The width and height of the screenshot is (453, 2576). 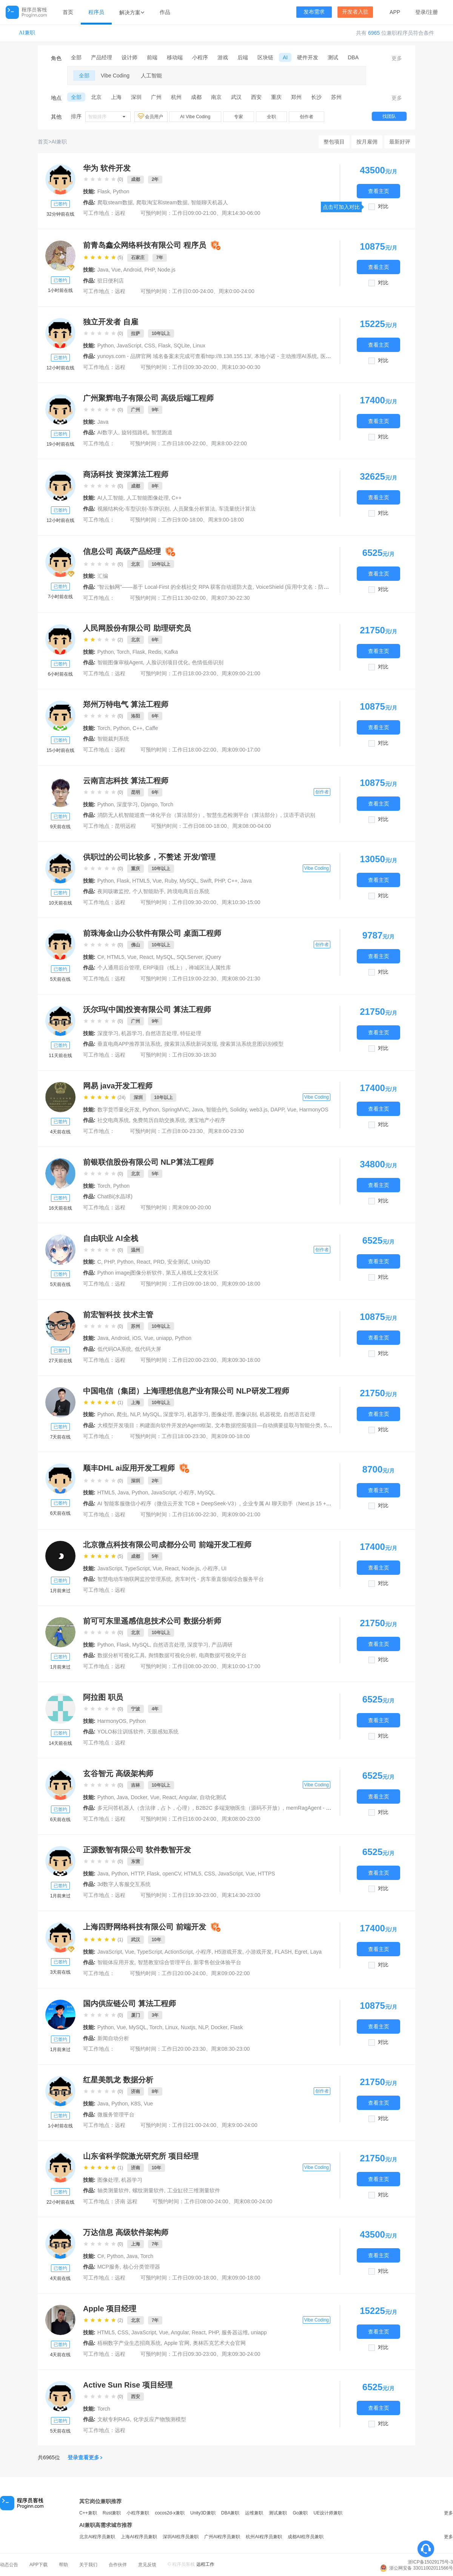 What do you see at coordinates (88, 2513) in the screenshot?
I see `C++兼职` at bounding box center [88, 2513].